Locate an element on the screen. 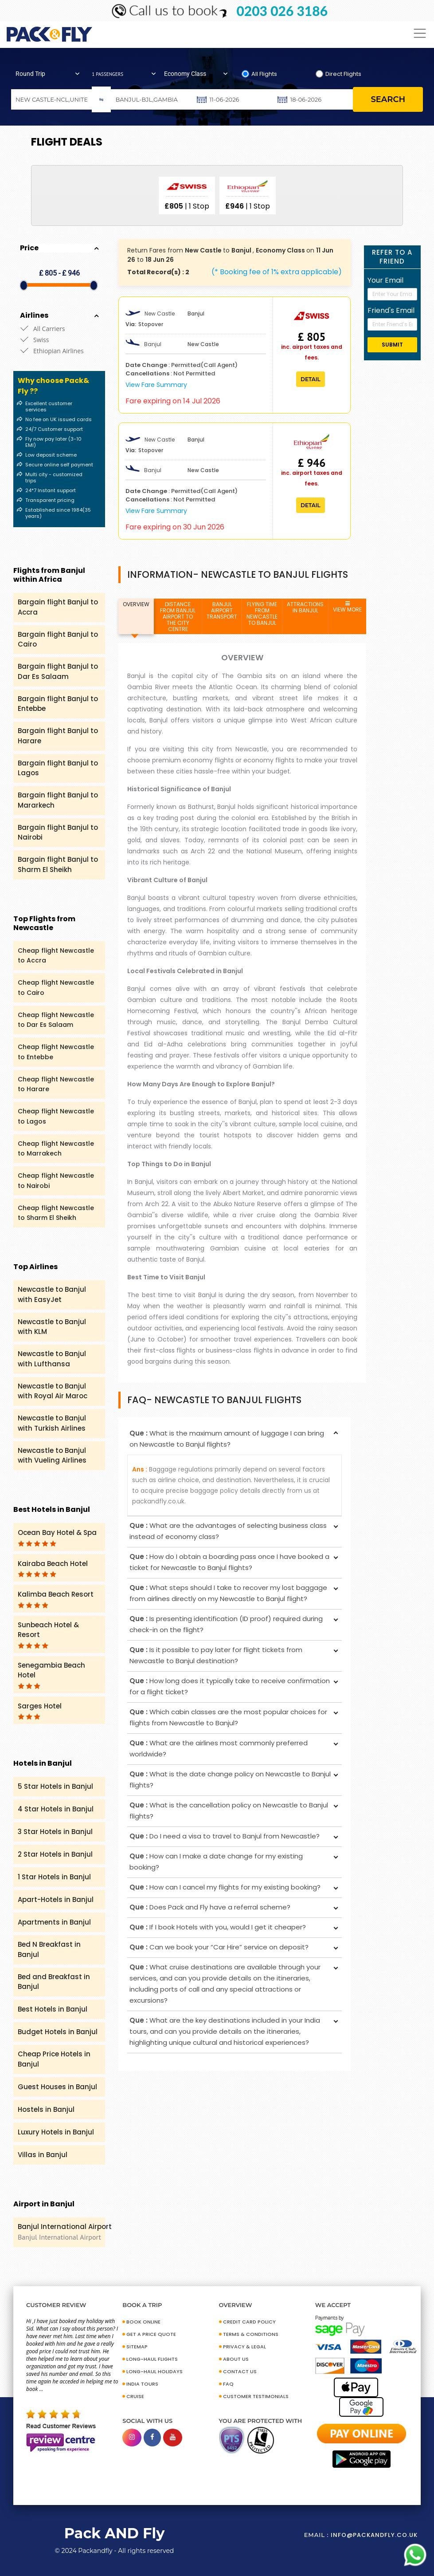  Long-Haul Flights is located at coordinates (152, 2359).